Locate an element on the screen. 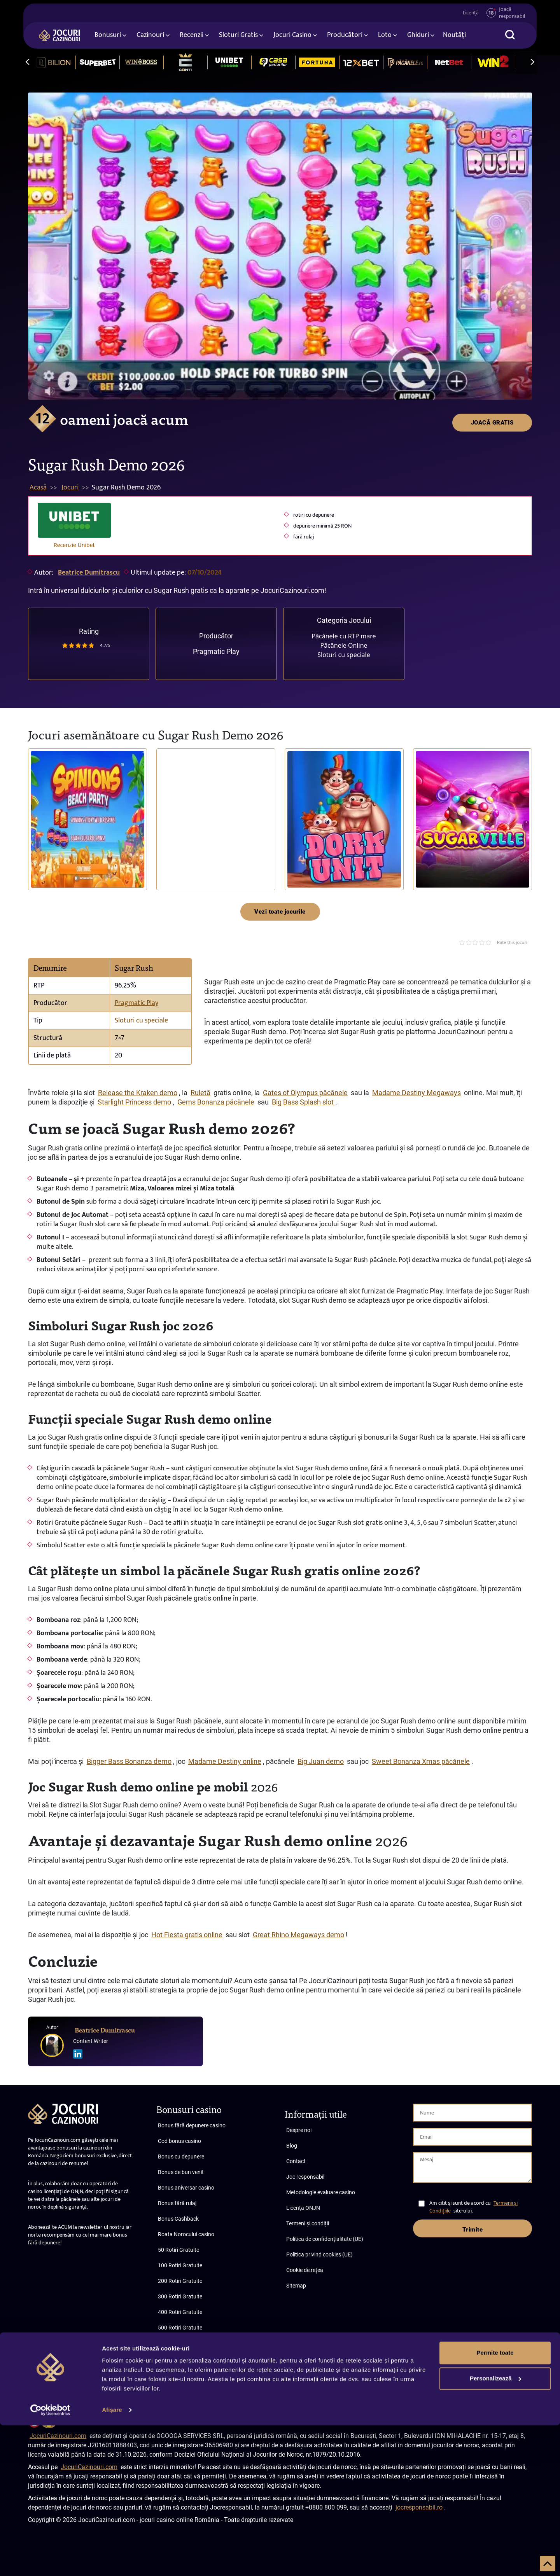 This screenshot has width=560, height=2576. Contact is located at coordinates (296, 2161).